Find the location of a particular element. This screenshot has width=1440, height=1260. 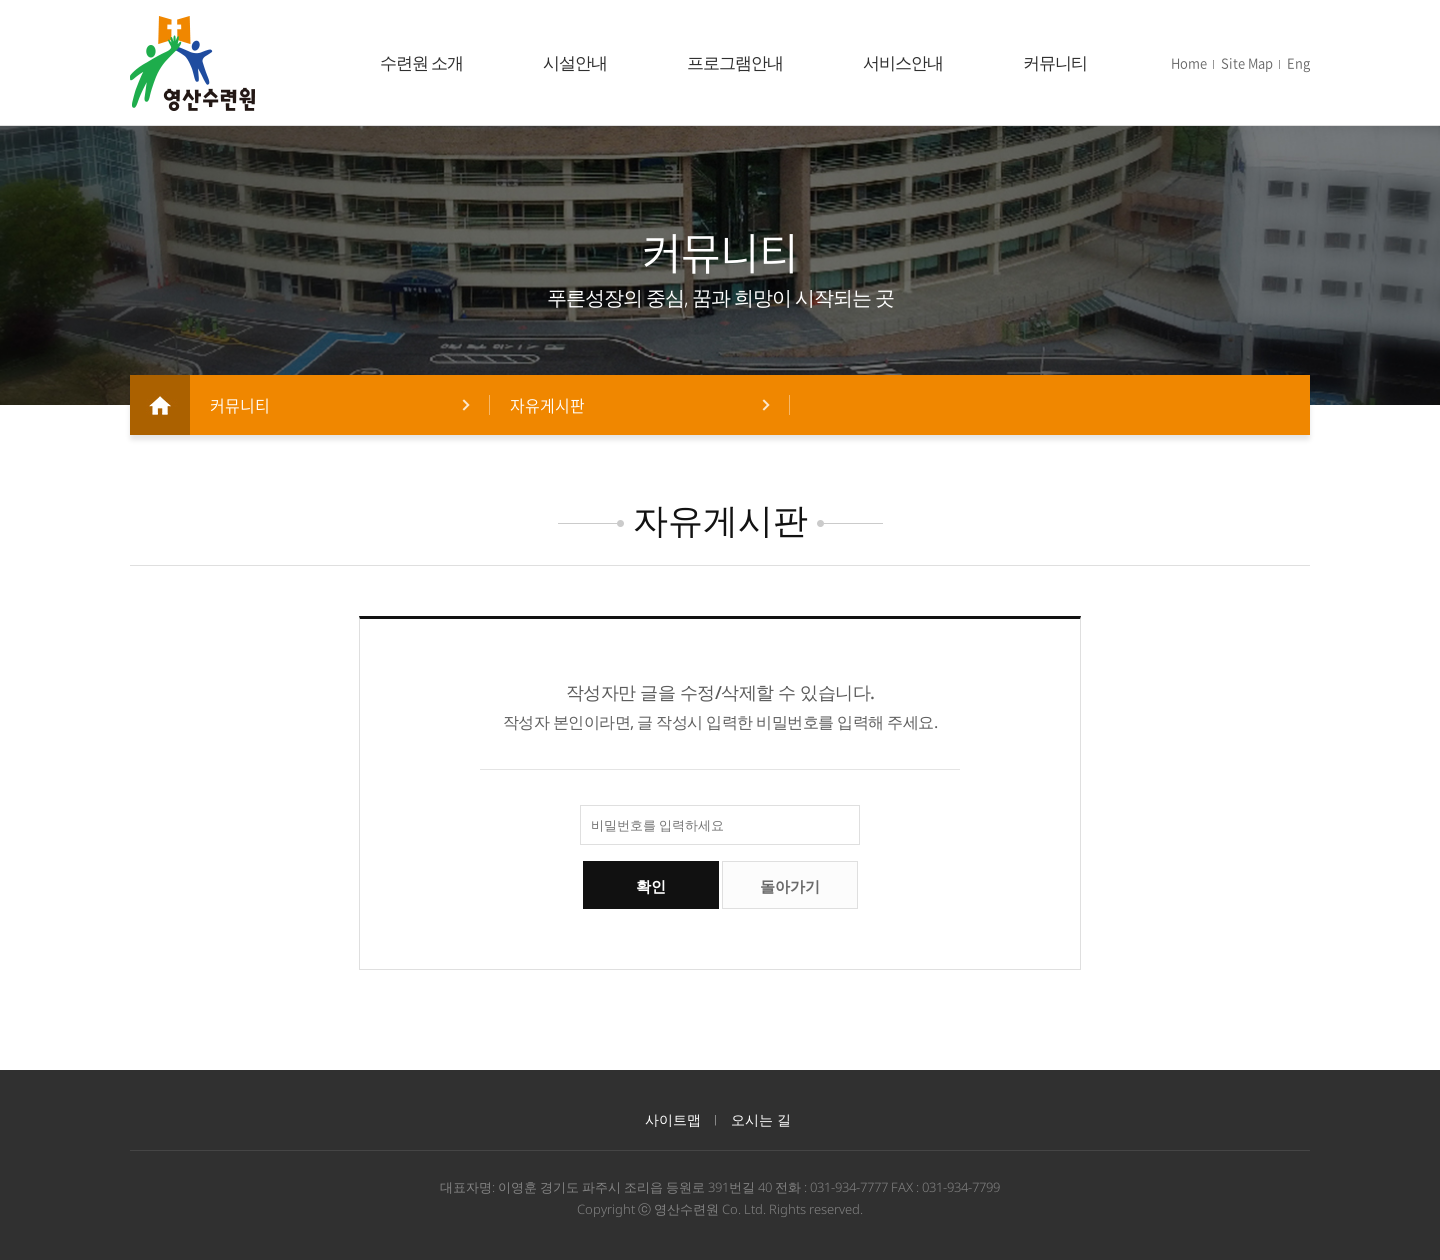

수련원 소개 is located at coordinates (421, 62).